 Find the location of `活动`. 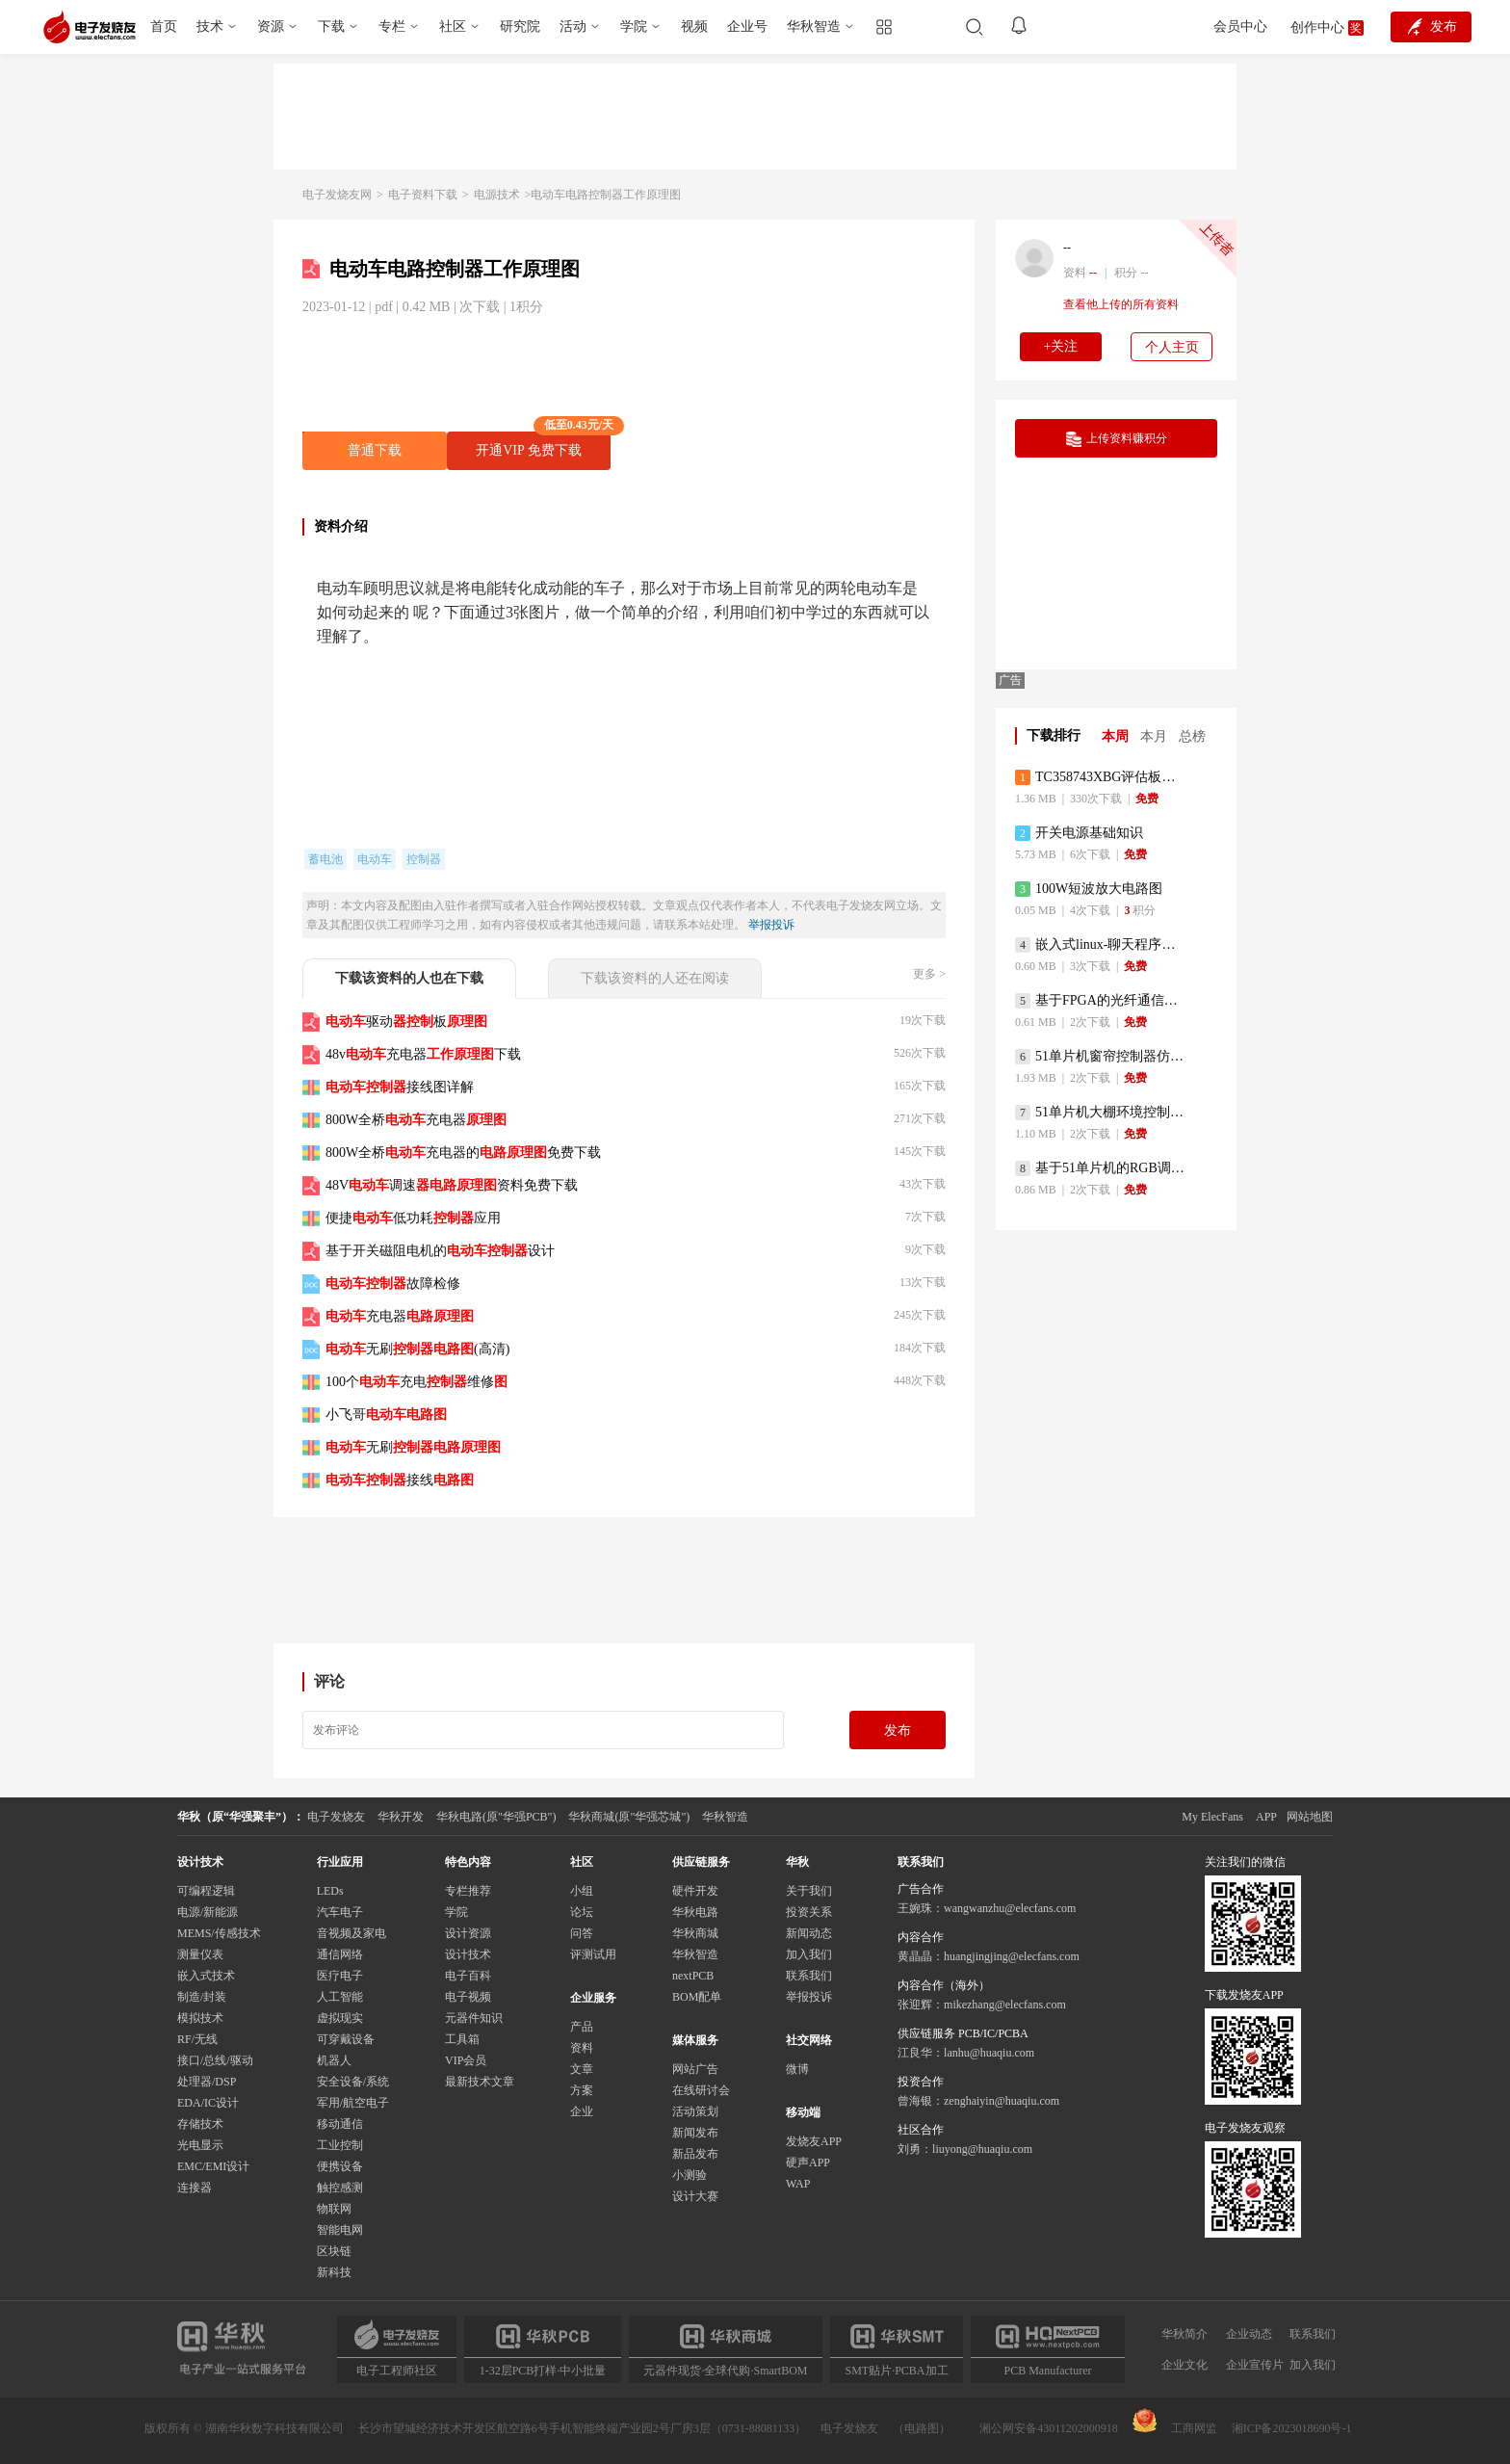

活动 is located at coordinates (573, 26).